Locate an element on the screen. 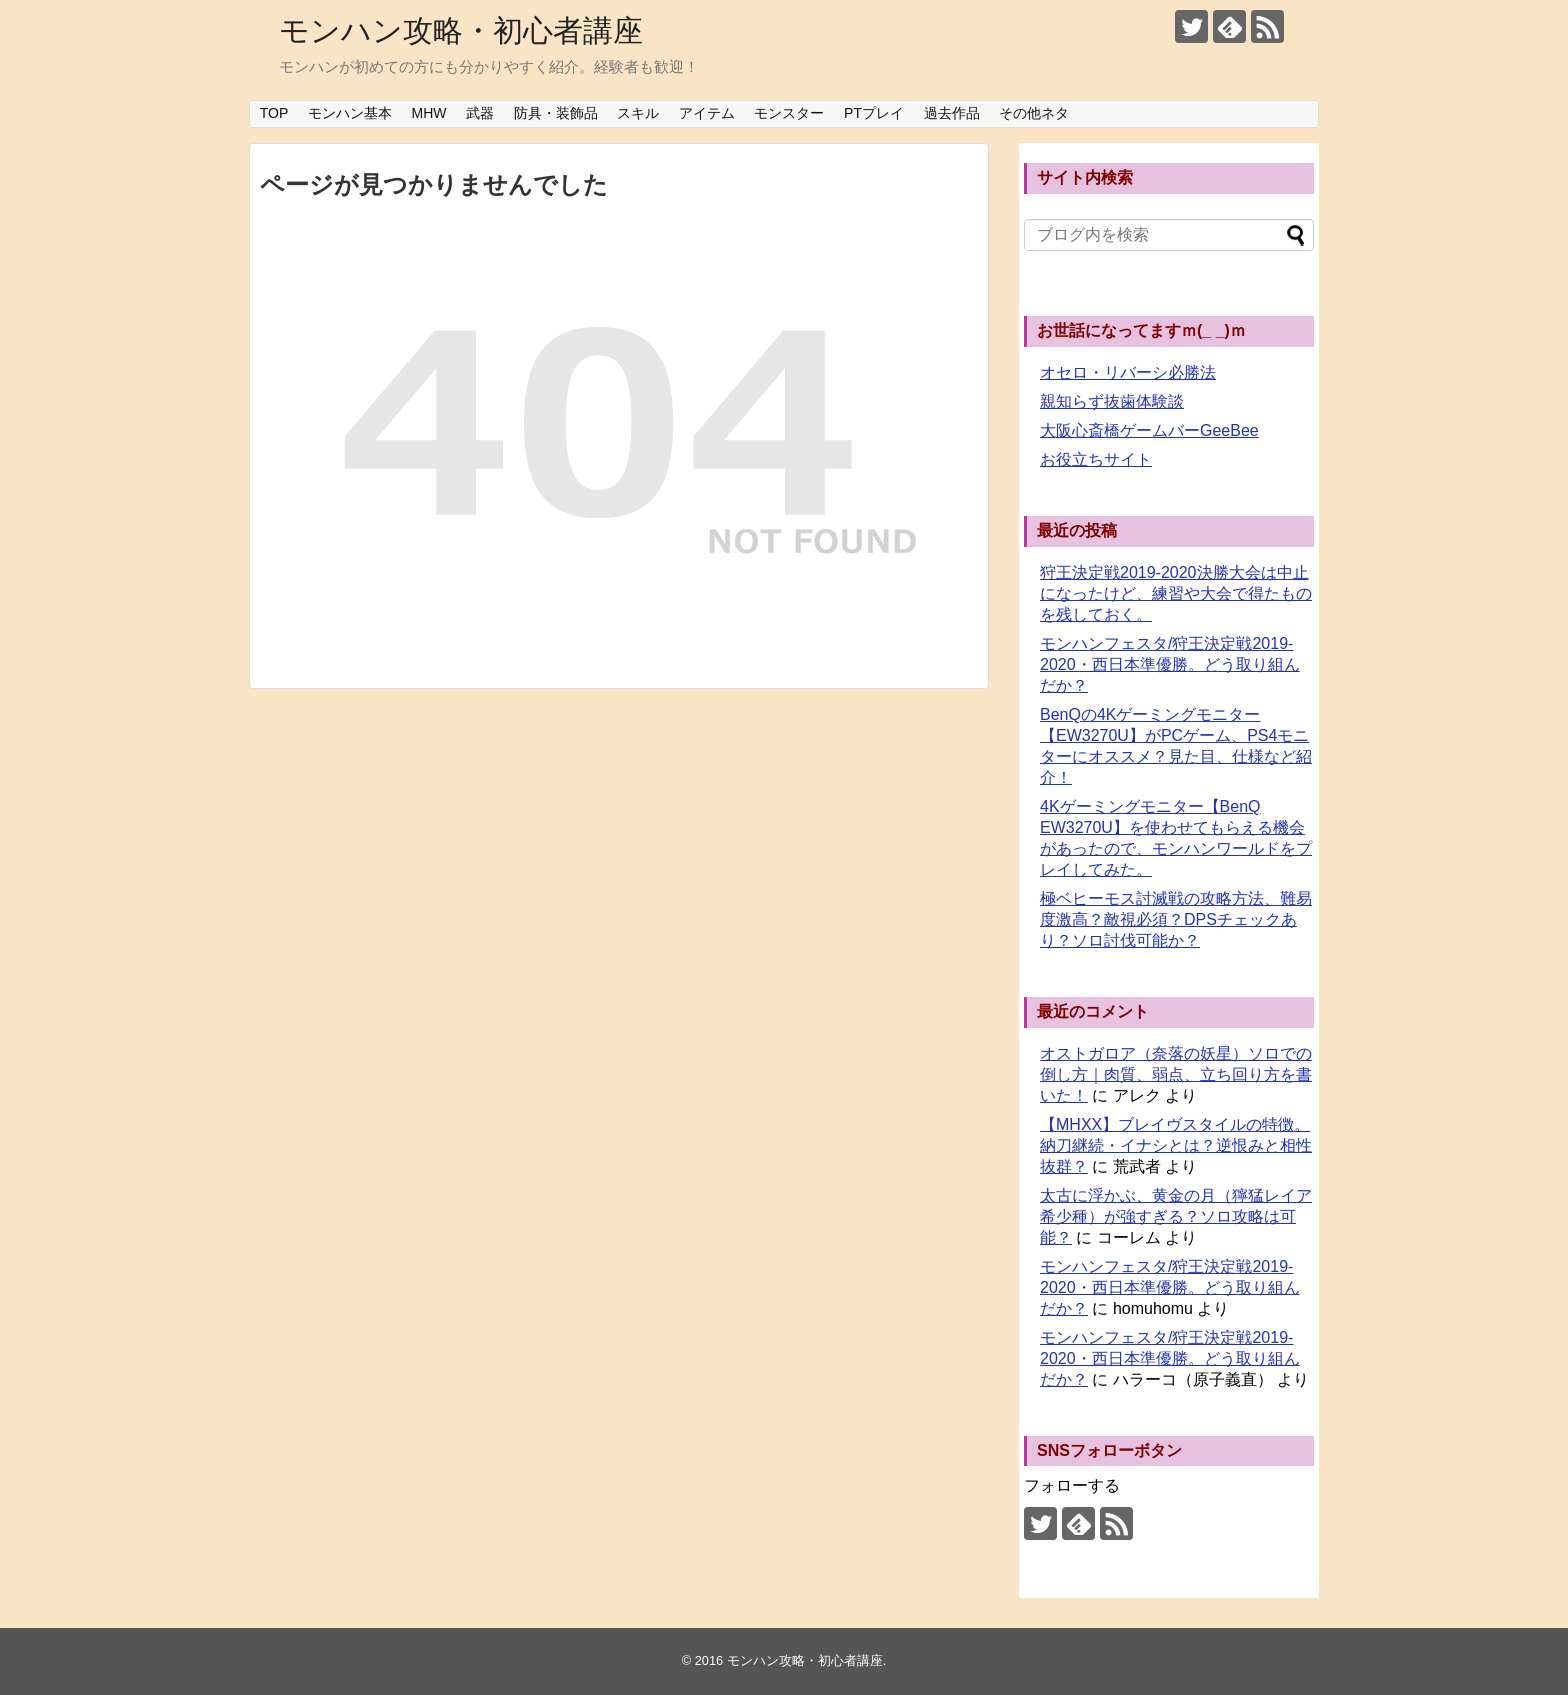  モンハン攻略・初心者講座 is located at coordinates (461, 30).